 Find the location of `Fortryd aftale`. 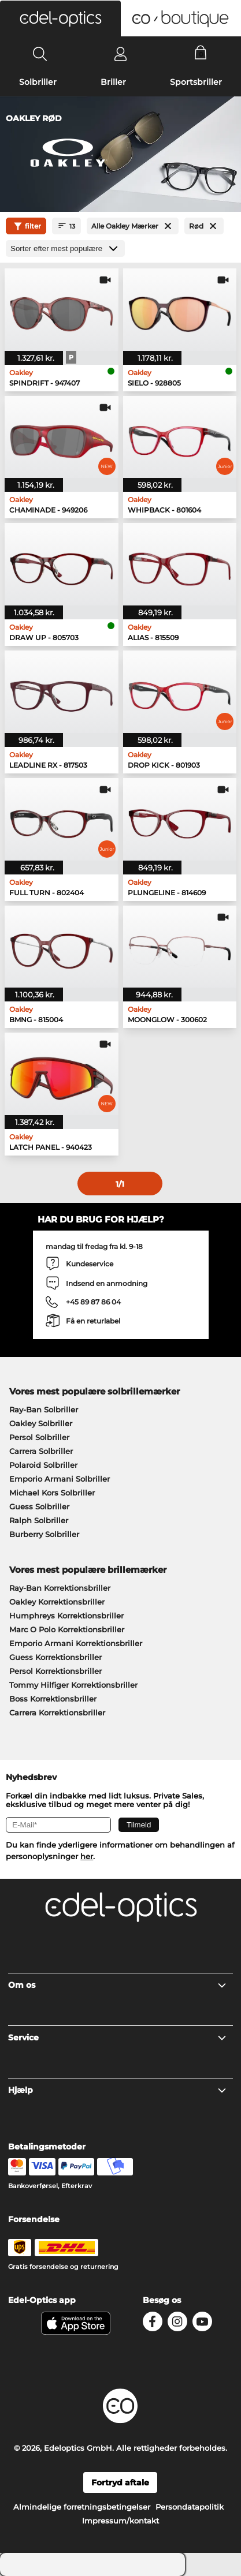

Fortryd aftale is located at coordinates (120, 2482).